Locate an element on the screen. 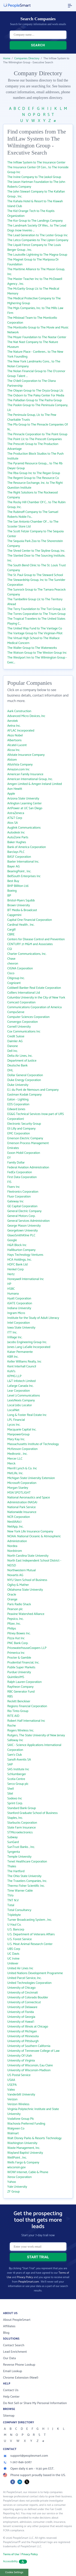 The width and height of the screenshot is (76, 2576). Atos SA is located at coordinates (12, 823).